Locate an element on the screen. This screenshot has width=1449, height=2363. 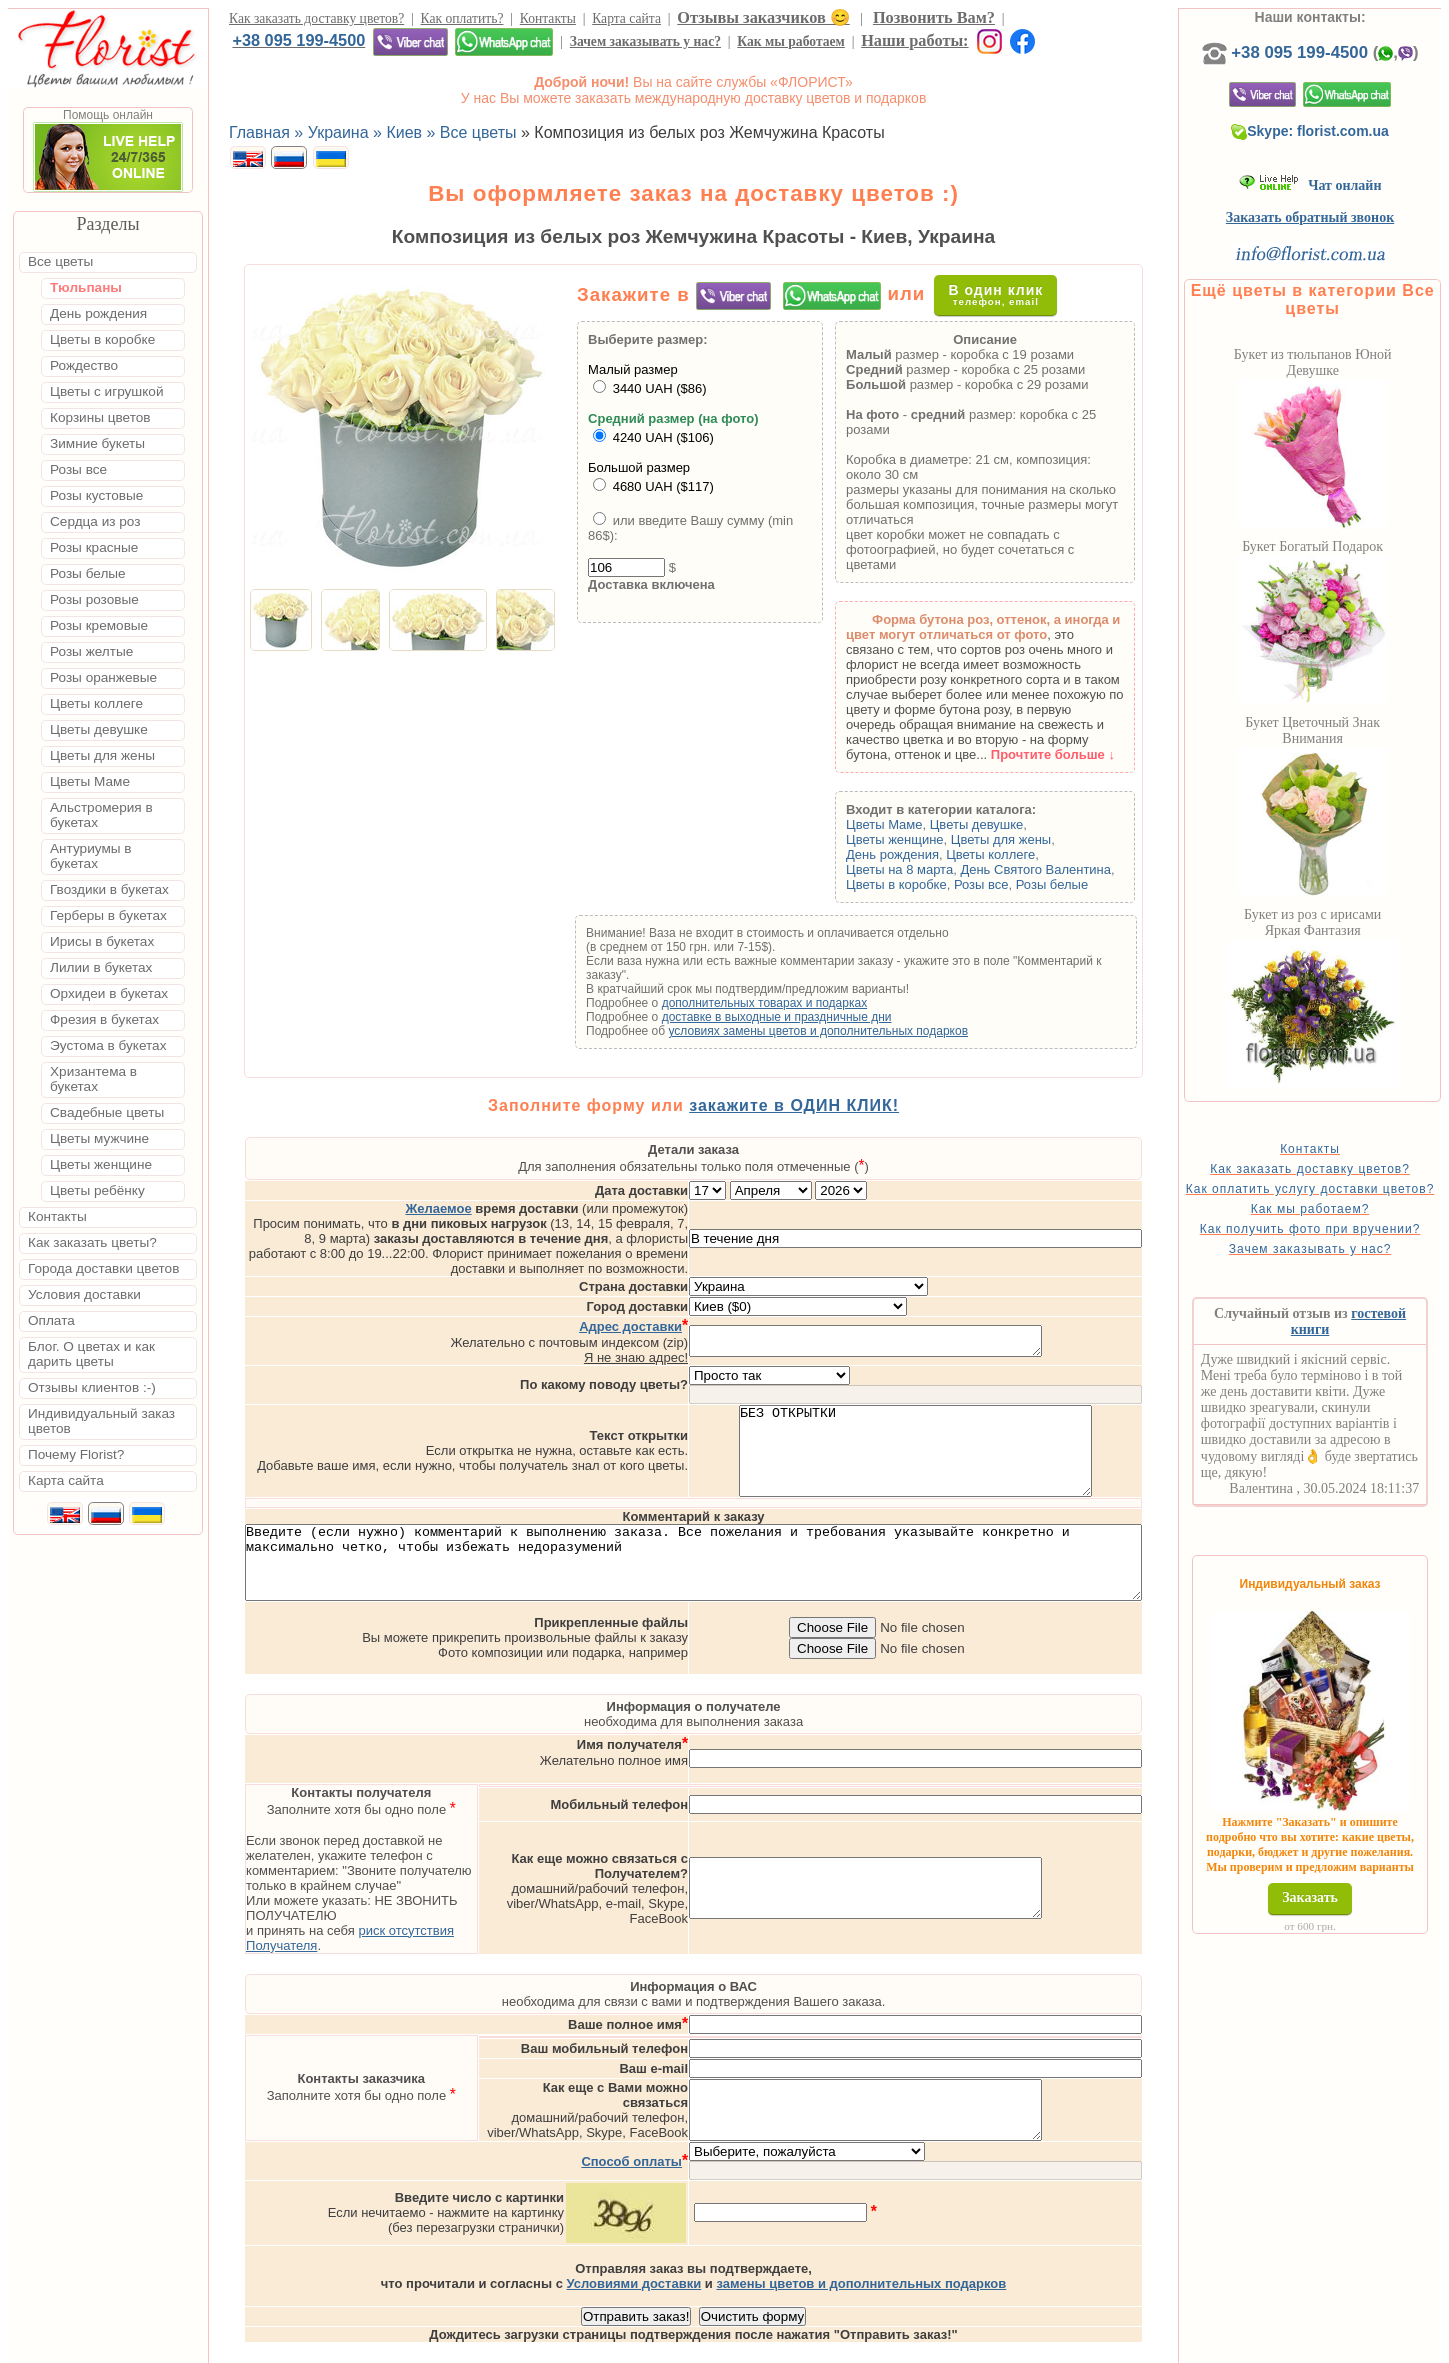
Цветы девушке is located at coordinates (1005, 824).